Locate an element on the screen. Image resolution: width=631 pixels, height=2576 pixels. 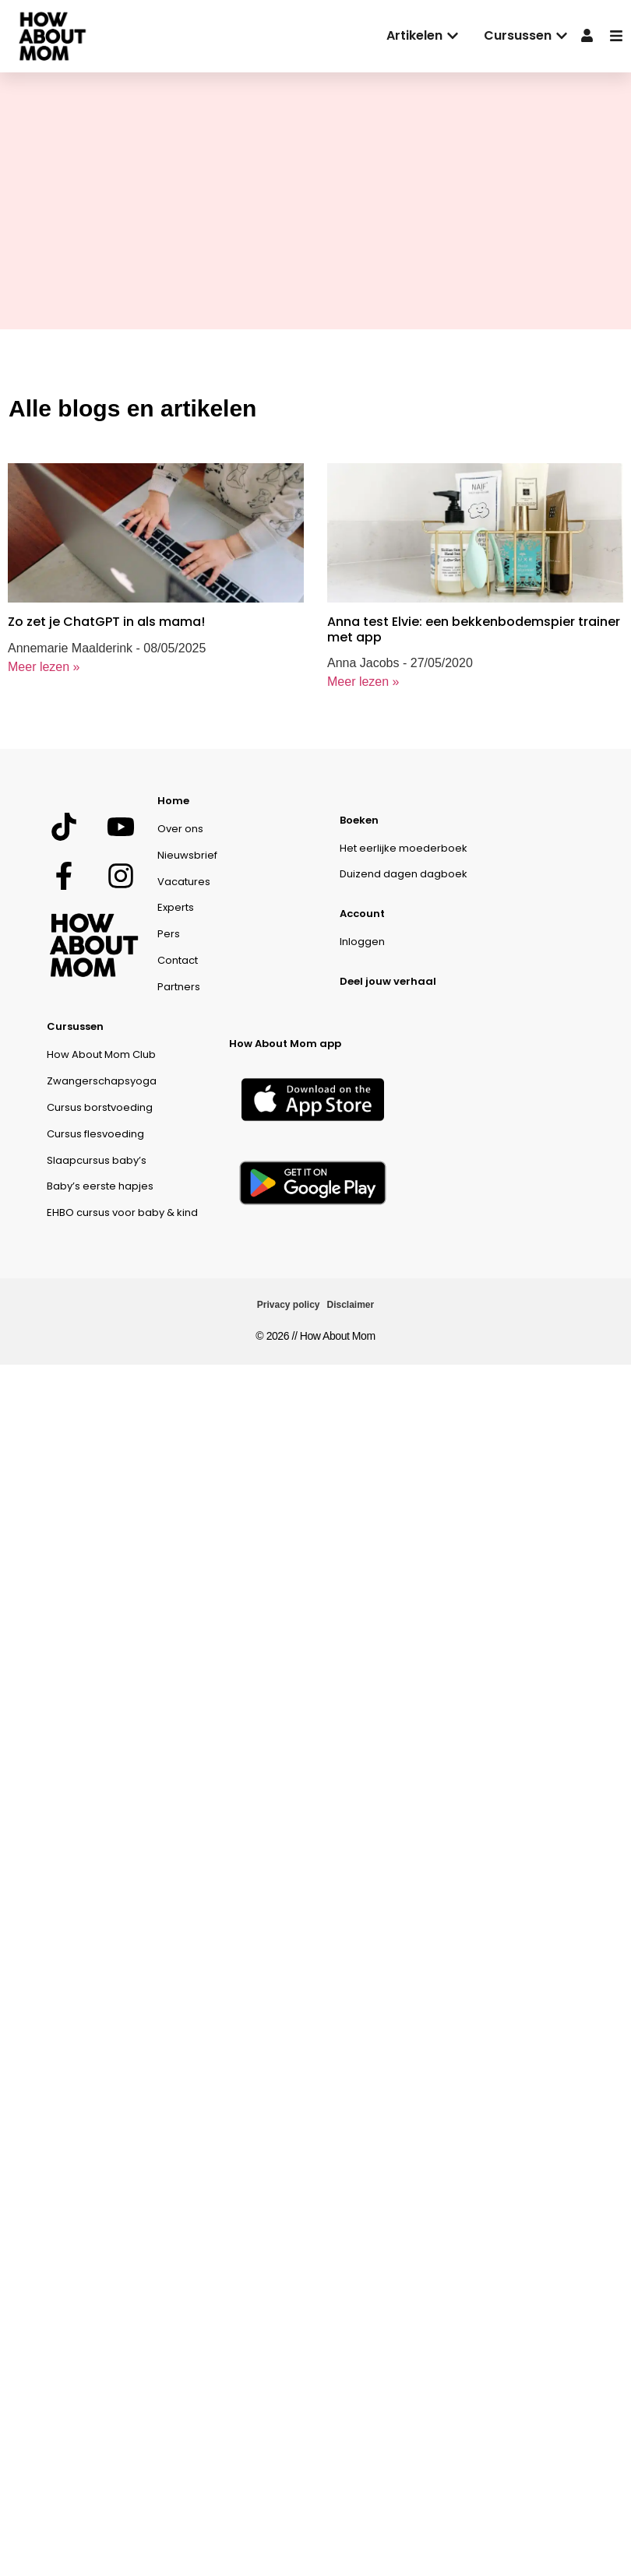
Slaapcursus baby’s is located at coordinates (96, 1160).